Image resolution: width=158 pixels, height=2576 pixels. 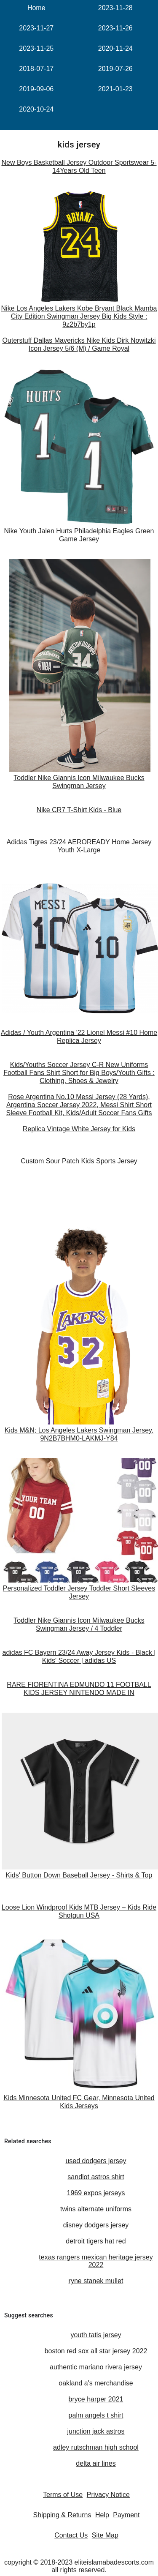 I want to click on Site Map, so click(x=105, y=2535).